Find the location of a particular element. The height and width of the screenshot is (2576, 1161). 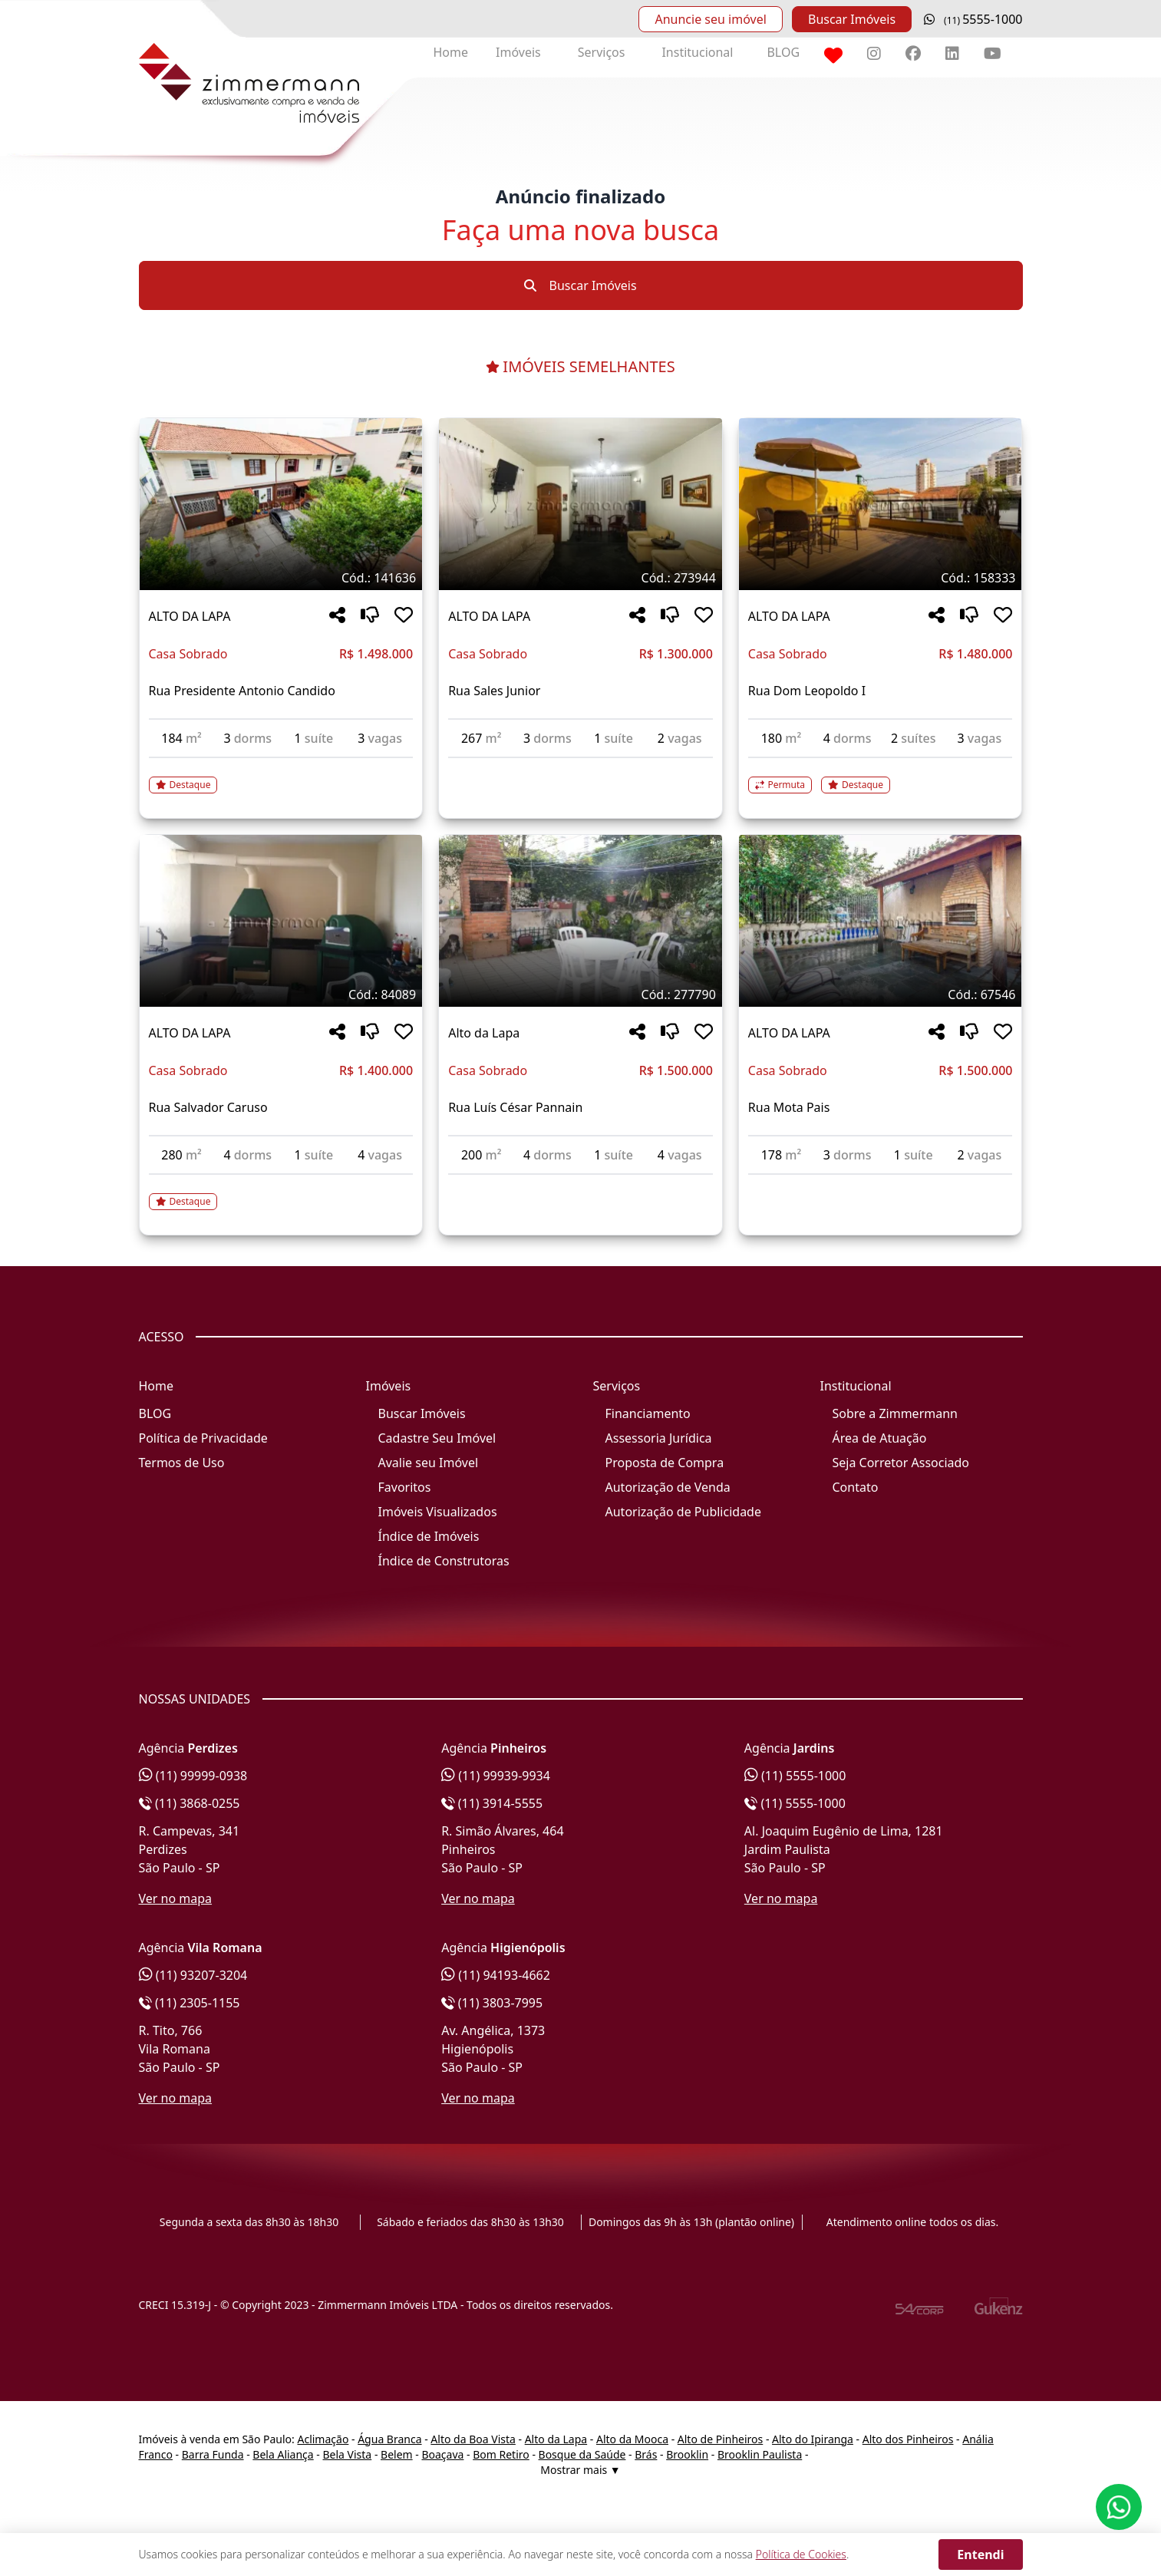

Favoritos is located at coordinates (404, 1487).